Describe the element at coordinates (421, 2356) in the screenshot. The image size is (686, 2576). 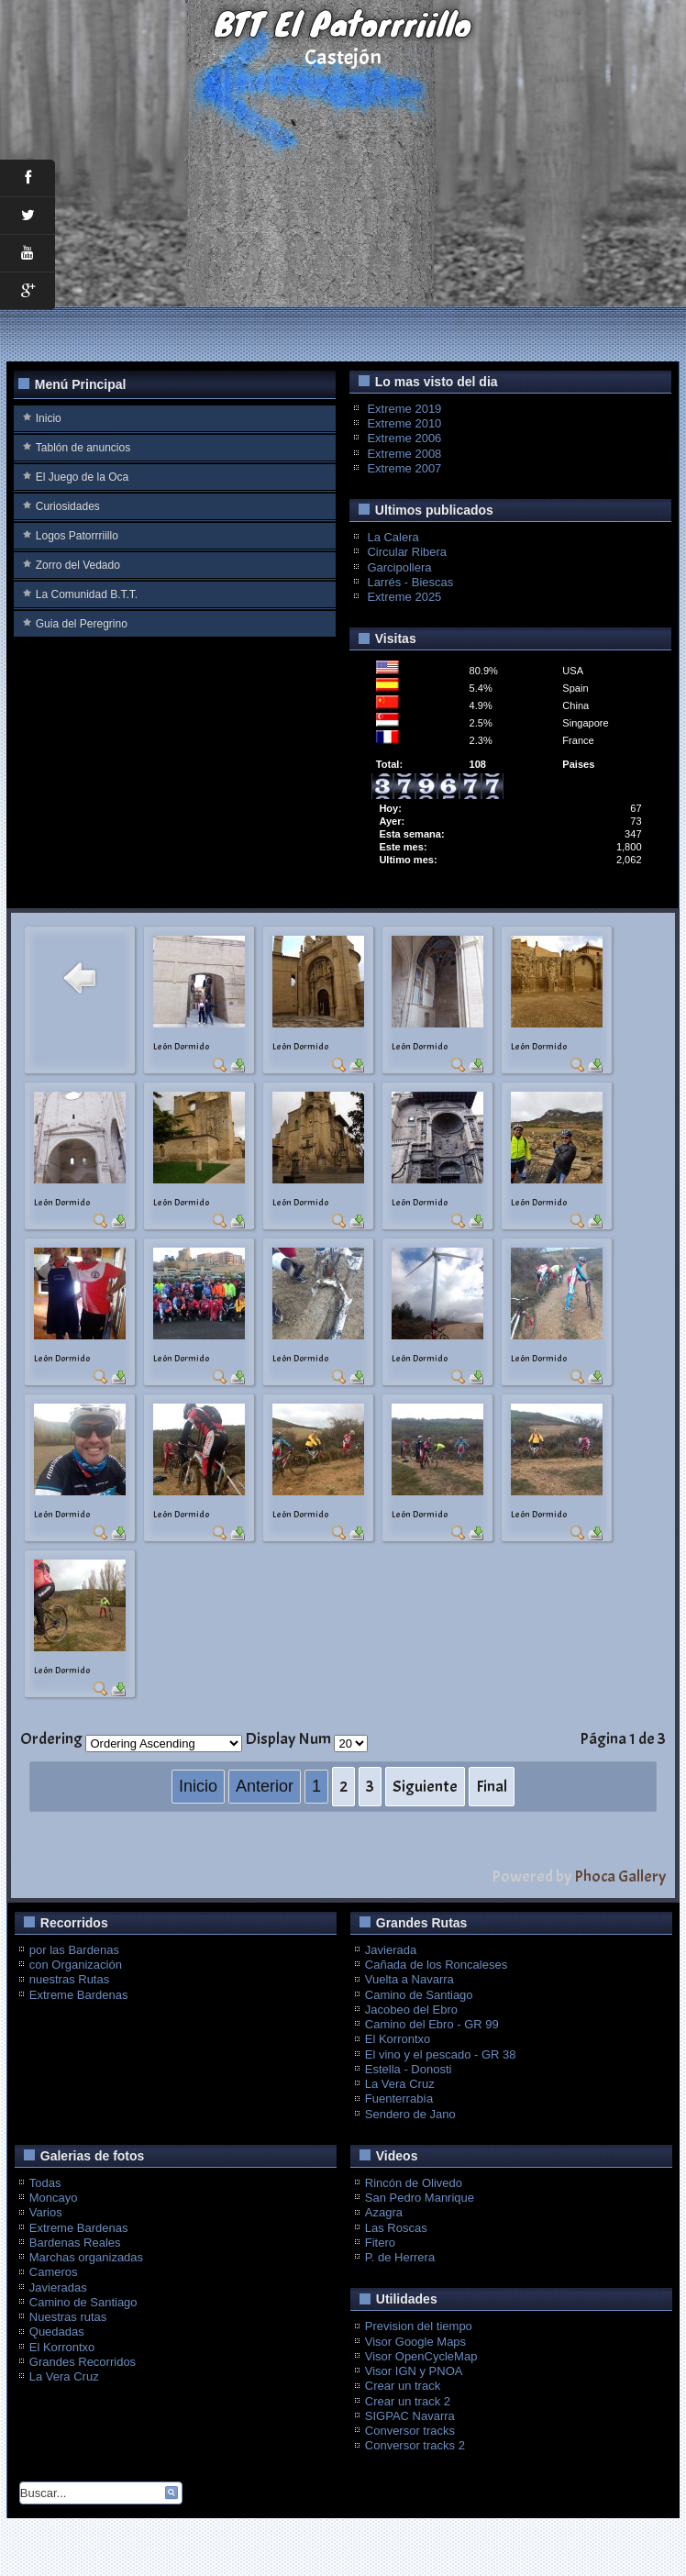
I see `Visor OpenCycleMap` at that location.